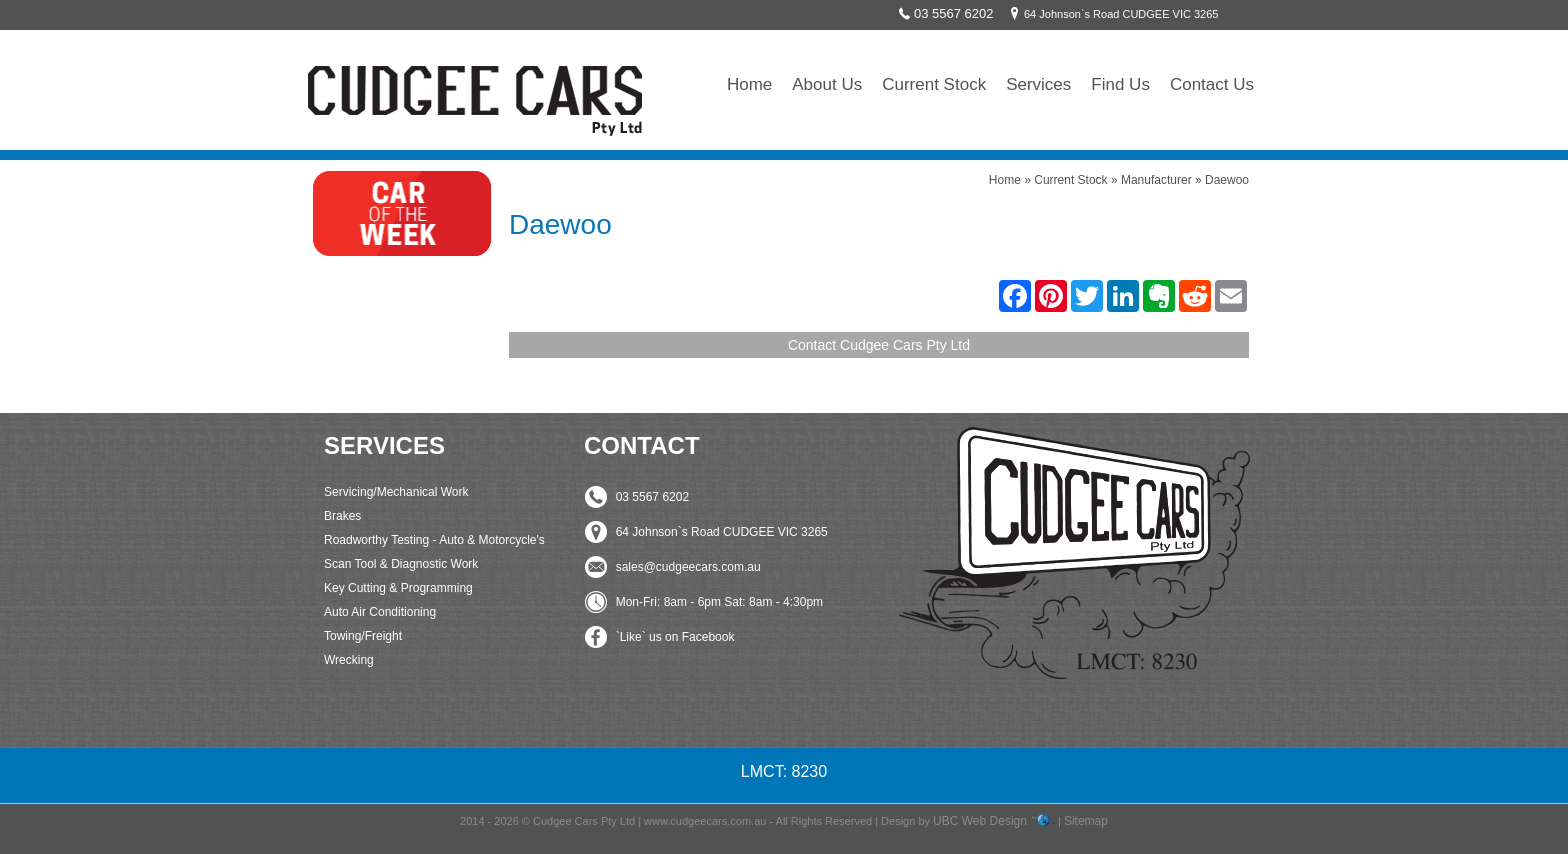  Describe the element at coordinates (398, 588) in the screenshot. I see `Key Cutting & Programming` at that location.